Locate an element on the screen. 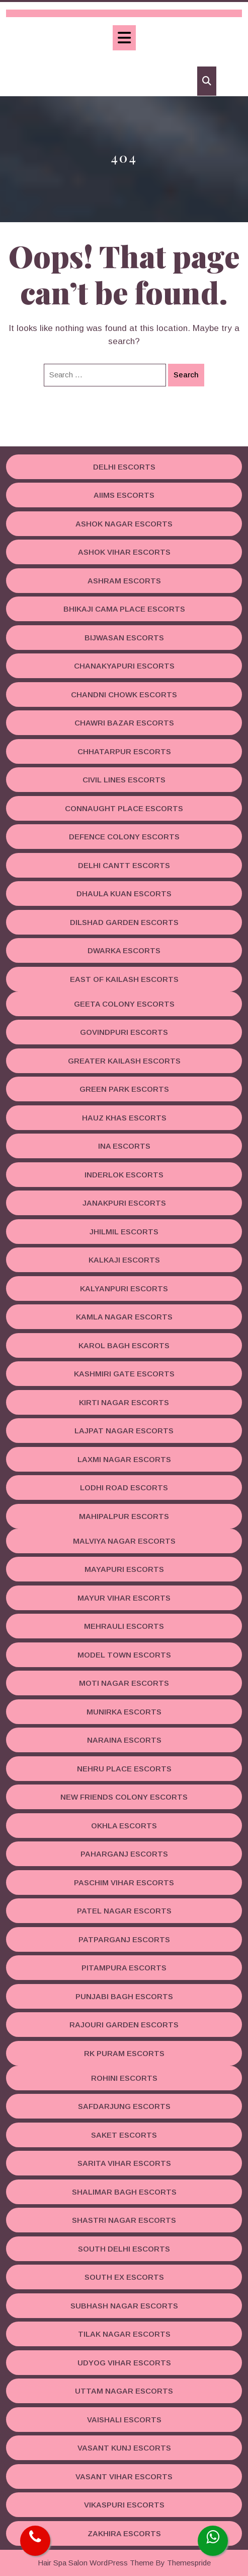 The image size is (248, 2576). Vasant Kunj Escorts is located at coordinates (124, 2447).